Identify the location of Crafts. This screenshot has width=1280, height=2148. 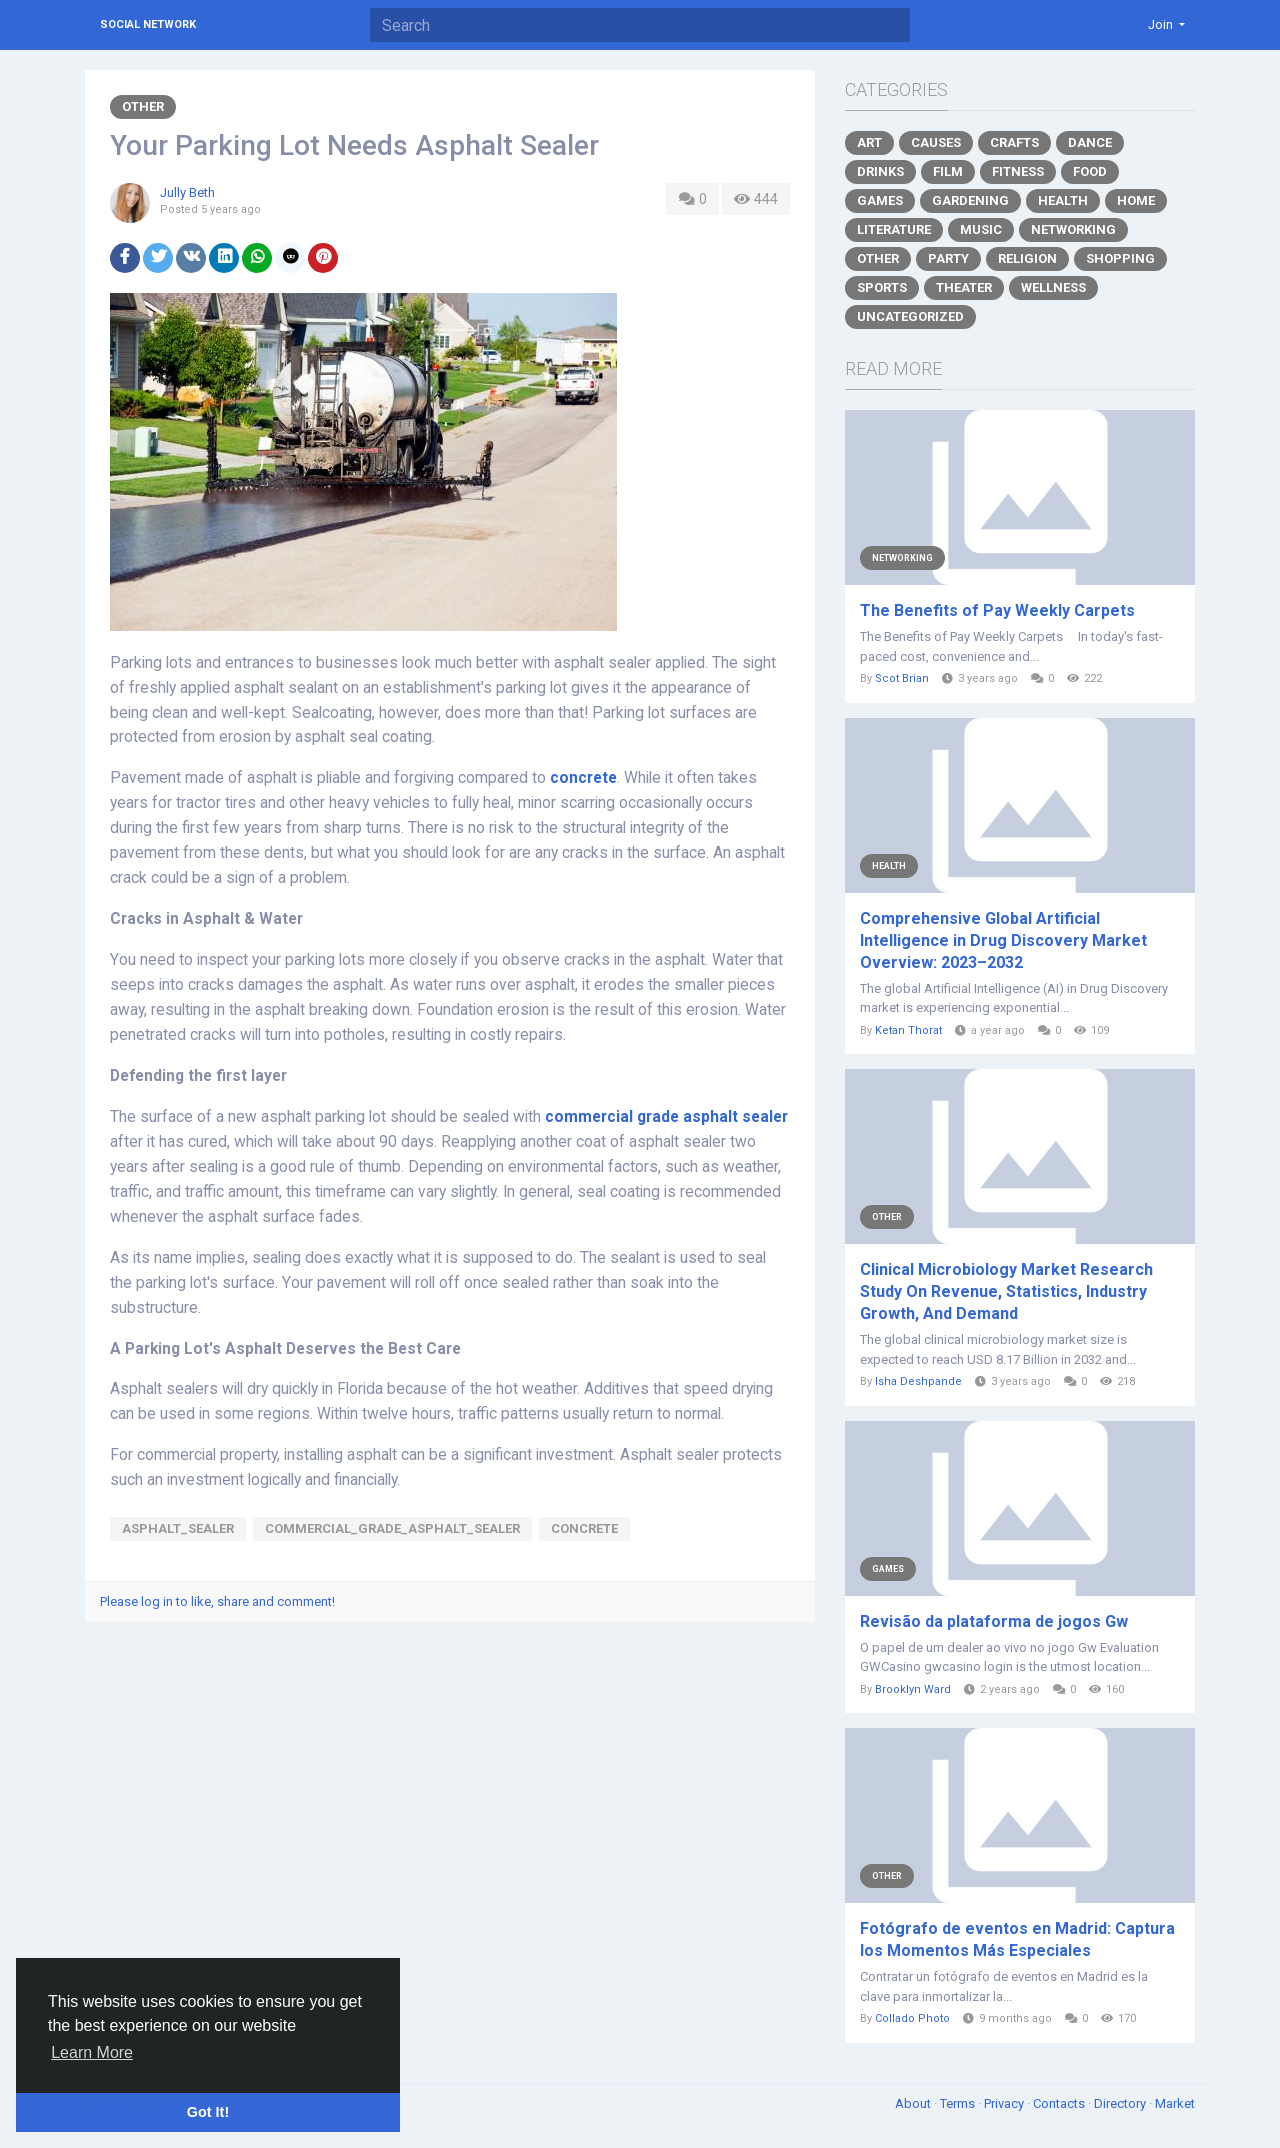
(1014, 142).